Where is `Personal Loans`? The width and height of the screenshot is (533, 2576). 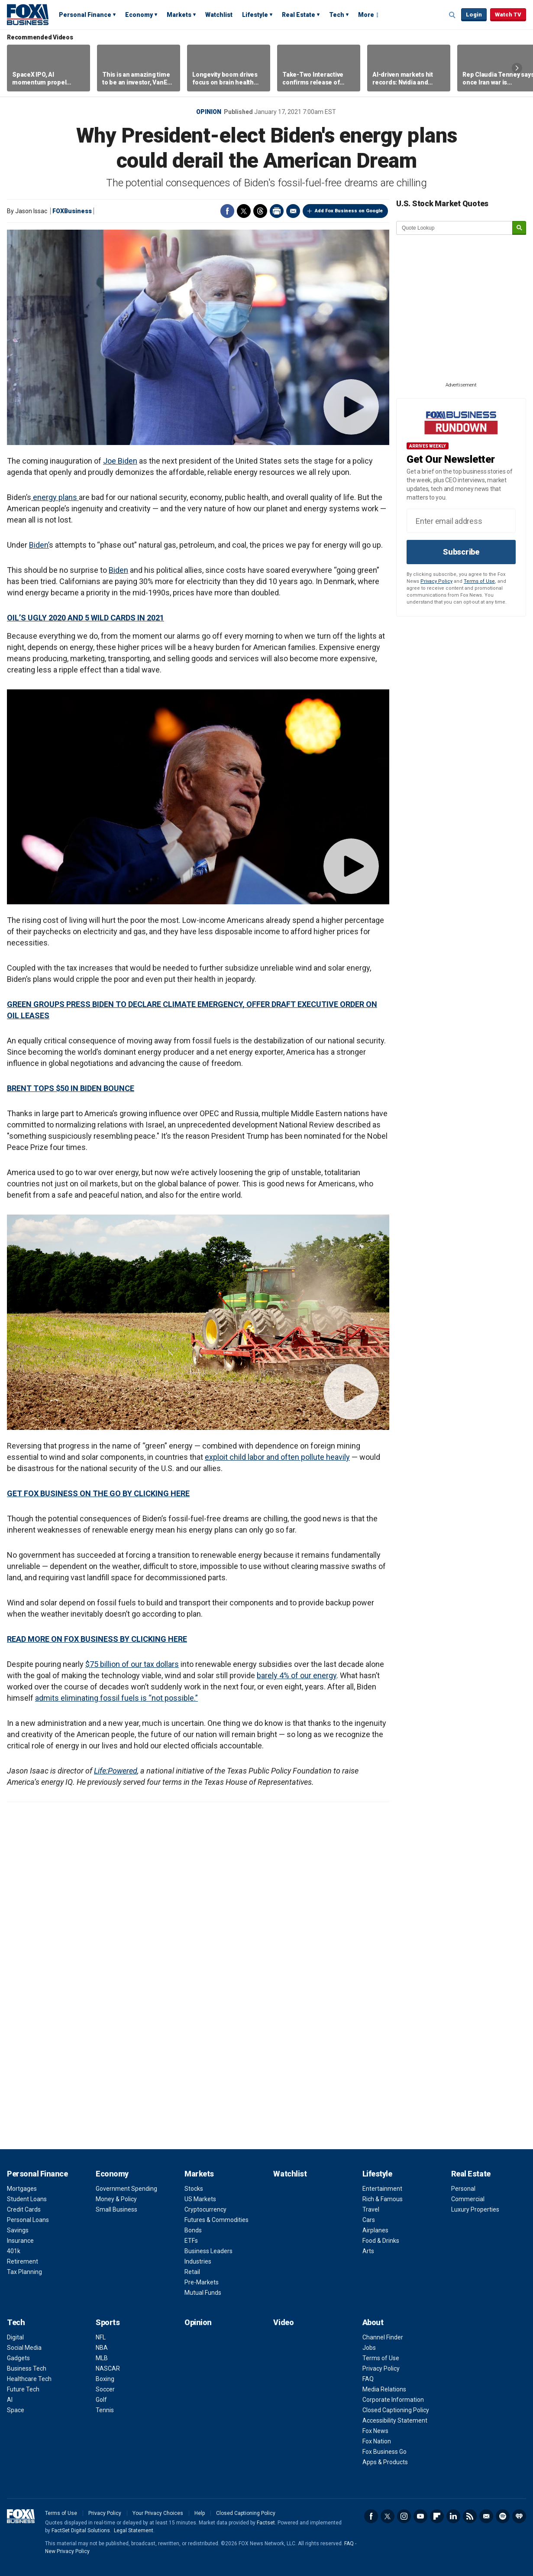
Personal Loans is located at coordinates (28, 2219).